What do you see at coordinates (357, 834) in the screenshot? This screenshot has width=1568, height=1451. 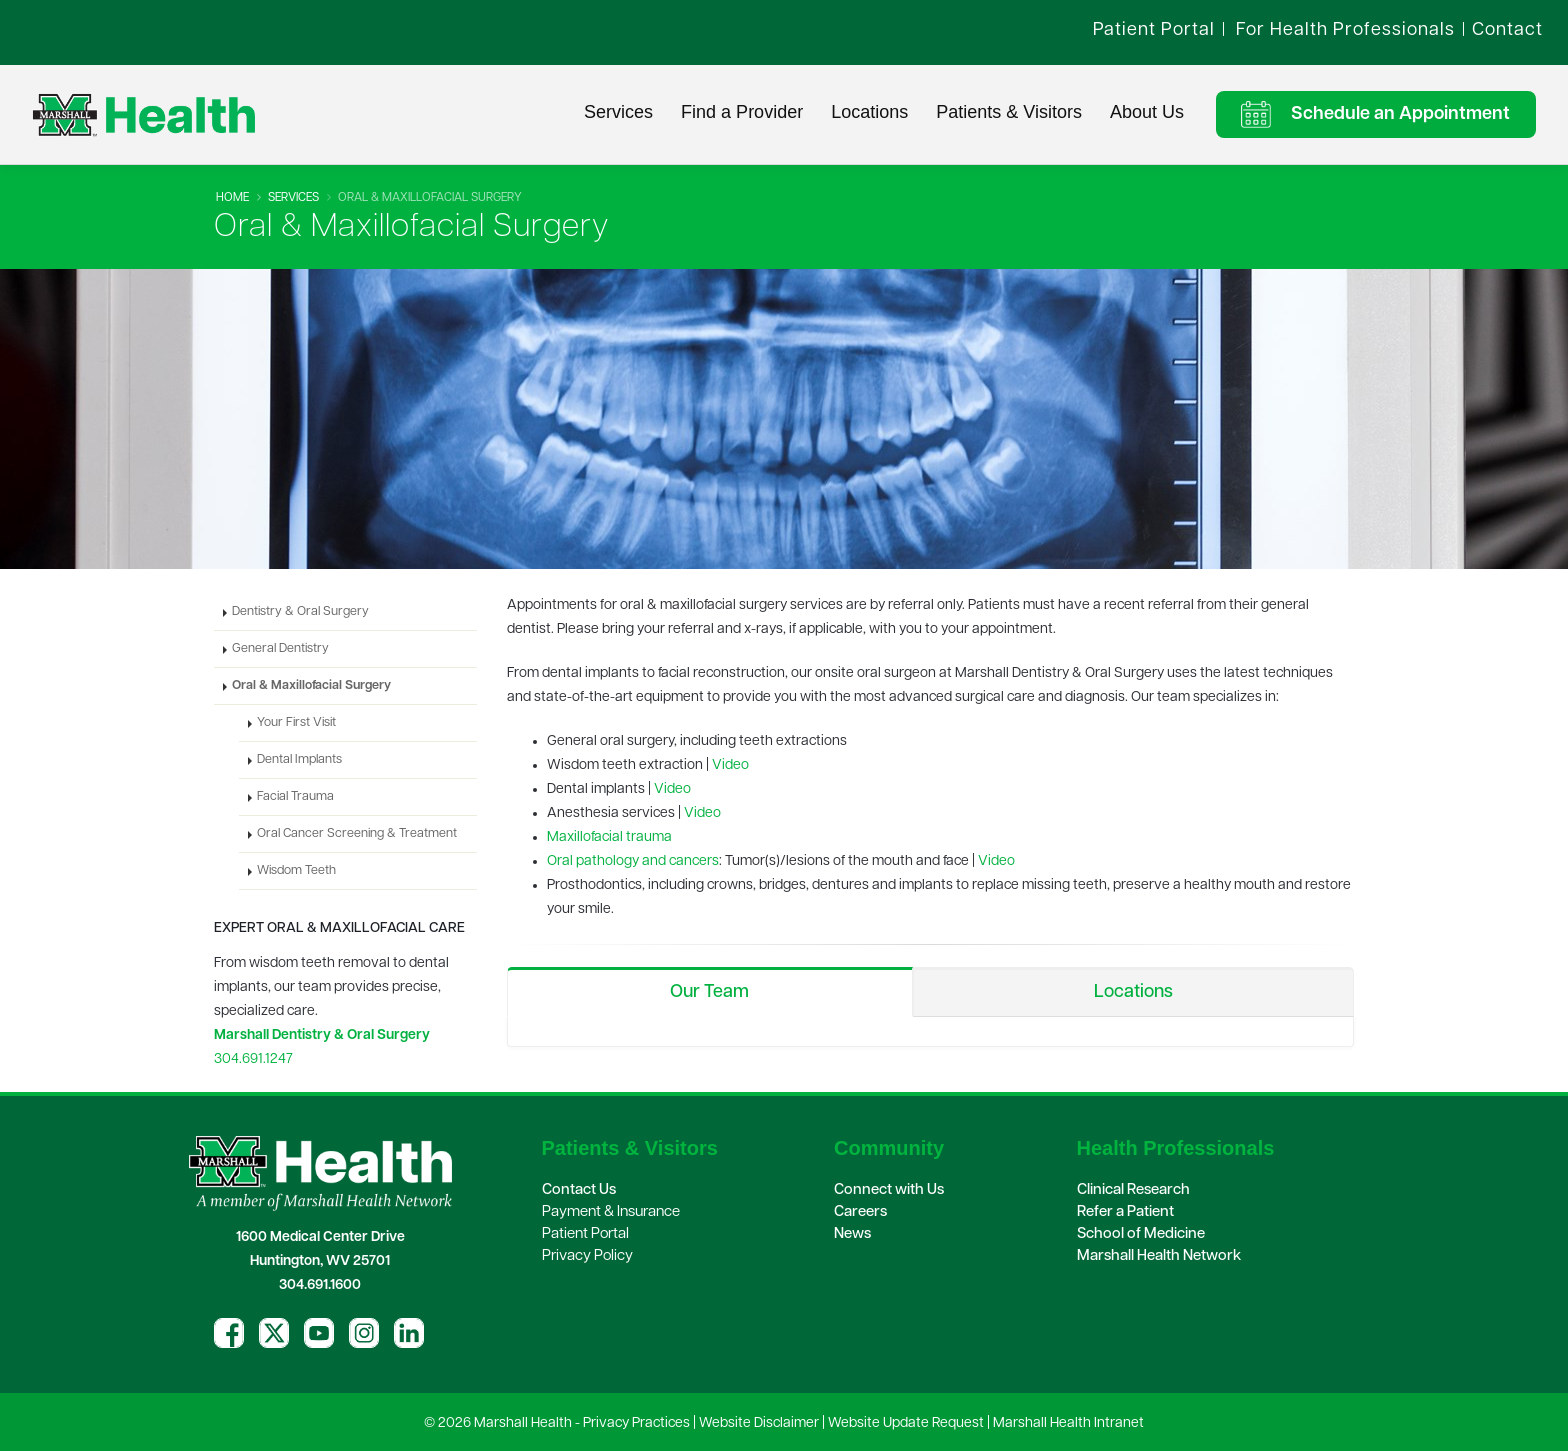 I see `Oral Cancer Screening & Treatment` at bounding box center [357, 834].